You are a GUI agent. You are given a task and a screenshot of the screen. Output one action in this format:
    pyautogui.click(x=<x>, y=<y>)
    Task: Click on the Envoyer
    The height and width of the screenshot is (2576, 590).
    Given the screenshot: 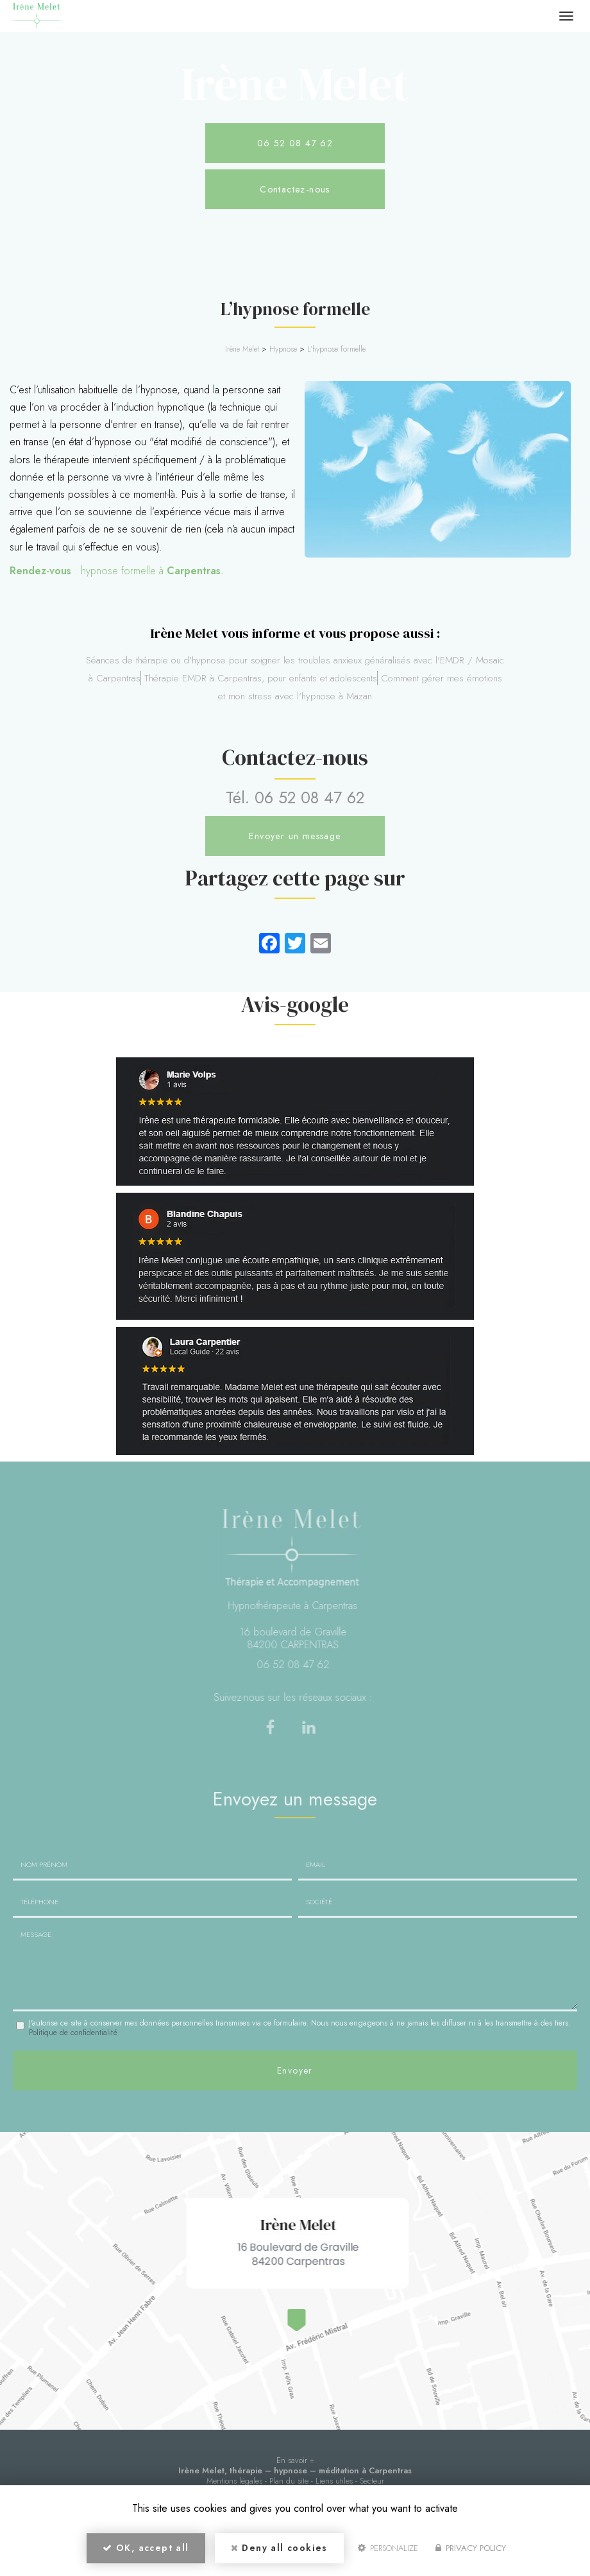 What is the action you would take?
    pyautogui.click(x=295, y=2070)
    